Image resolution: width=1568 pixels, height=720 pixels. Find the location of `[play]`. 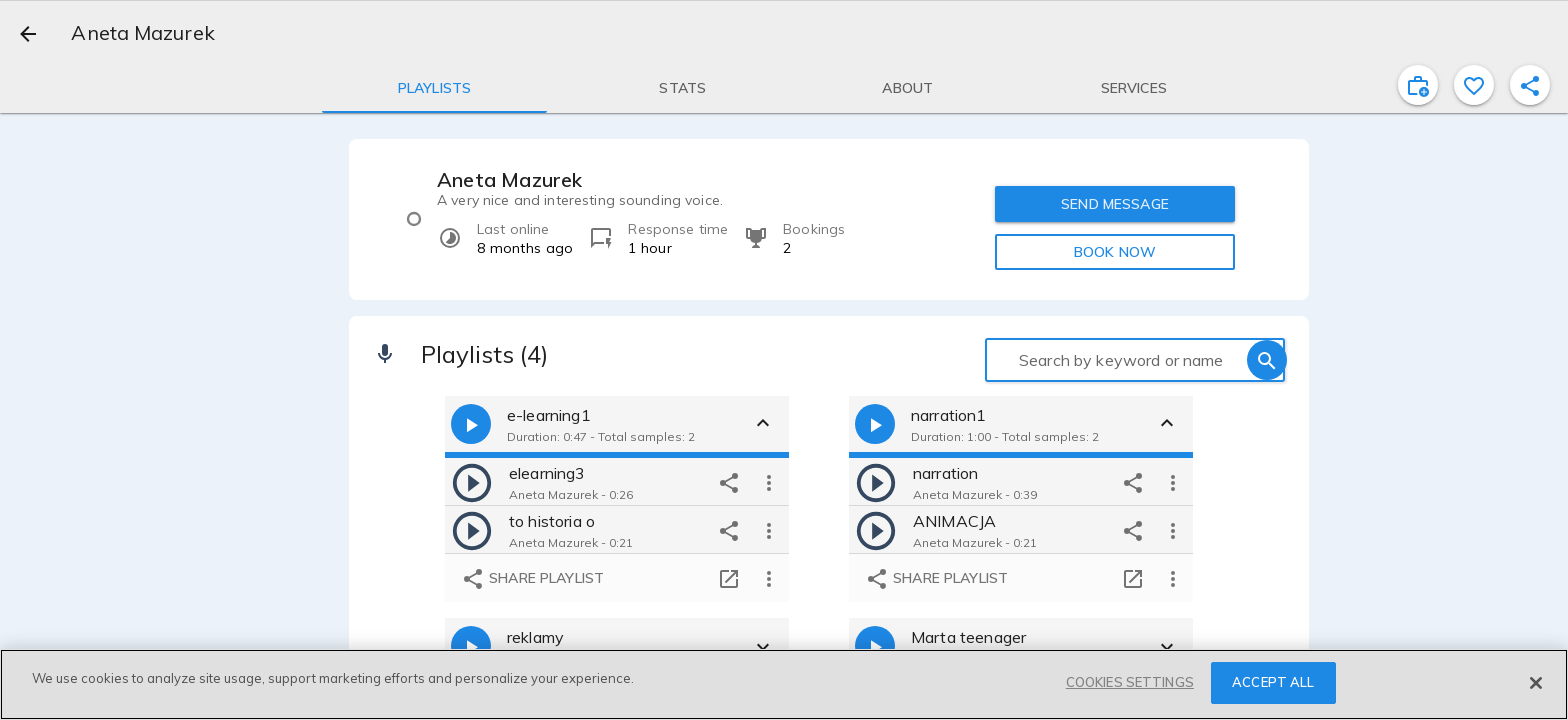

[play] is located at coordinates (472, 482).